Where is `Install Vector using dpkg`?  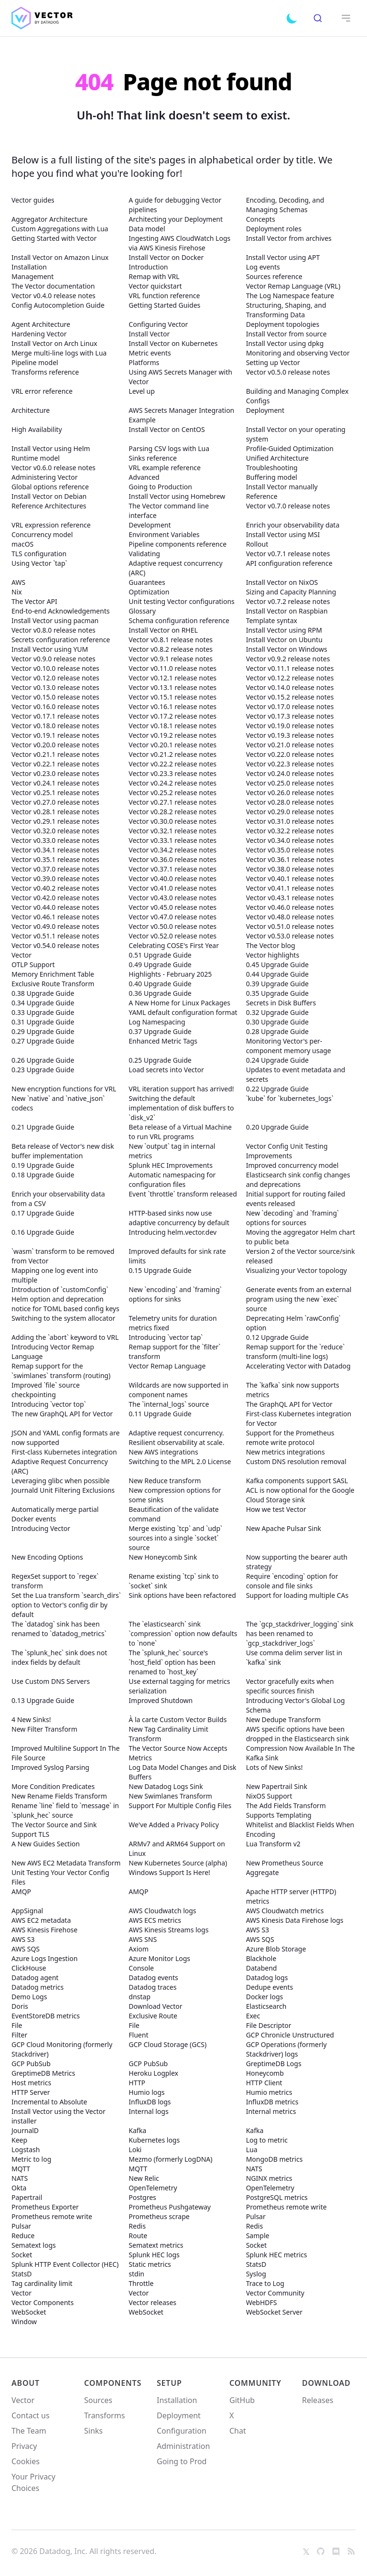 Install Vector using dpkg is located at coordinates (285, 343).